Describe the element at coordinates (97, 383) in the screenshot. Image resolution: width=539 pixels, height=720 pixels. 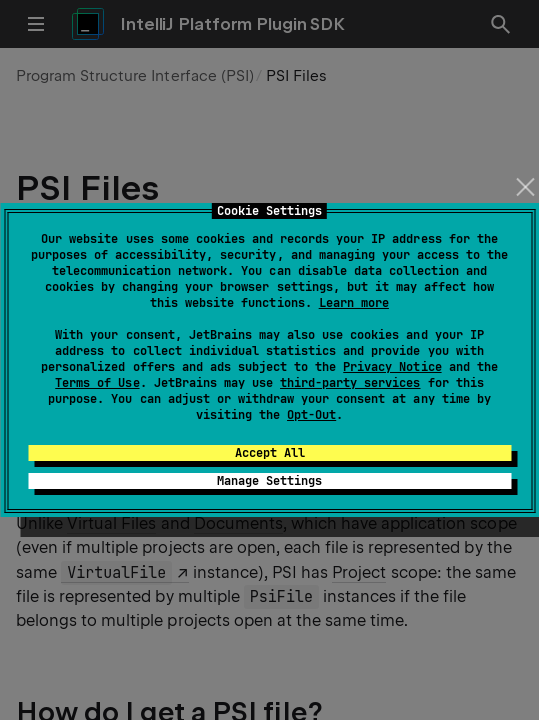
I see `Terms of Use` at that location.